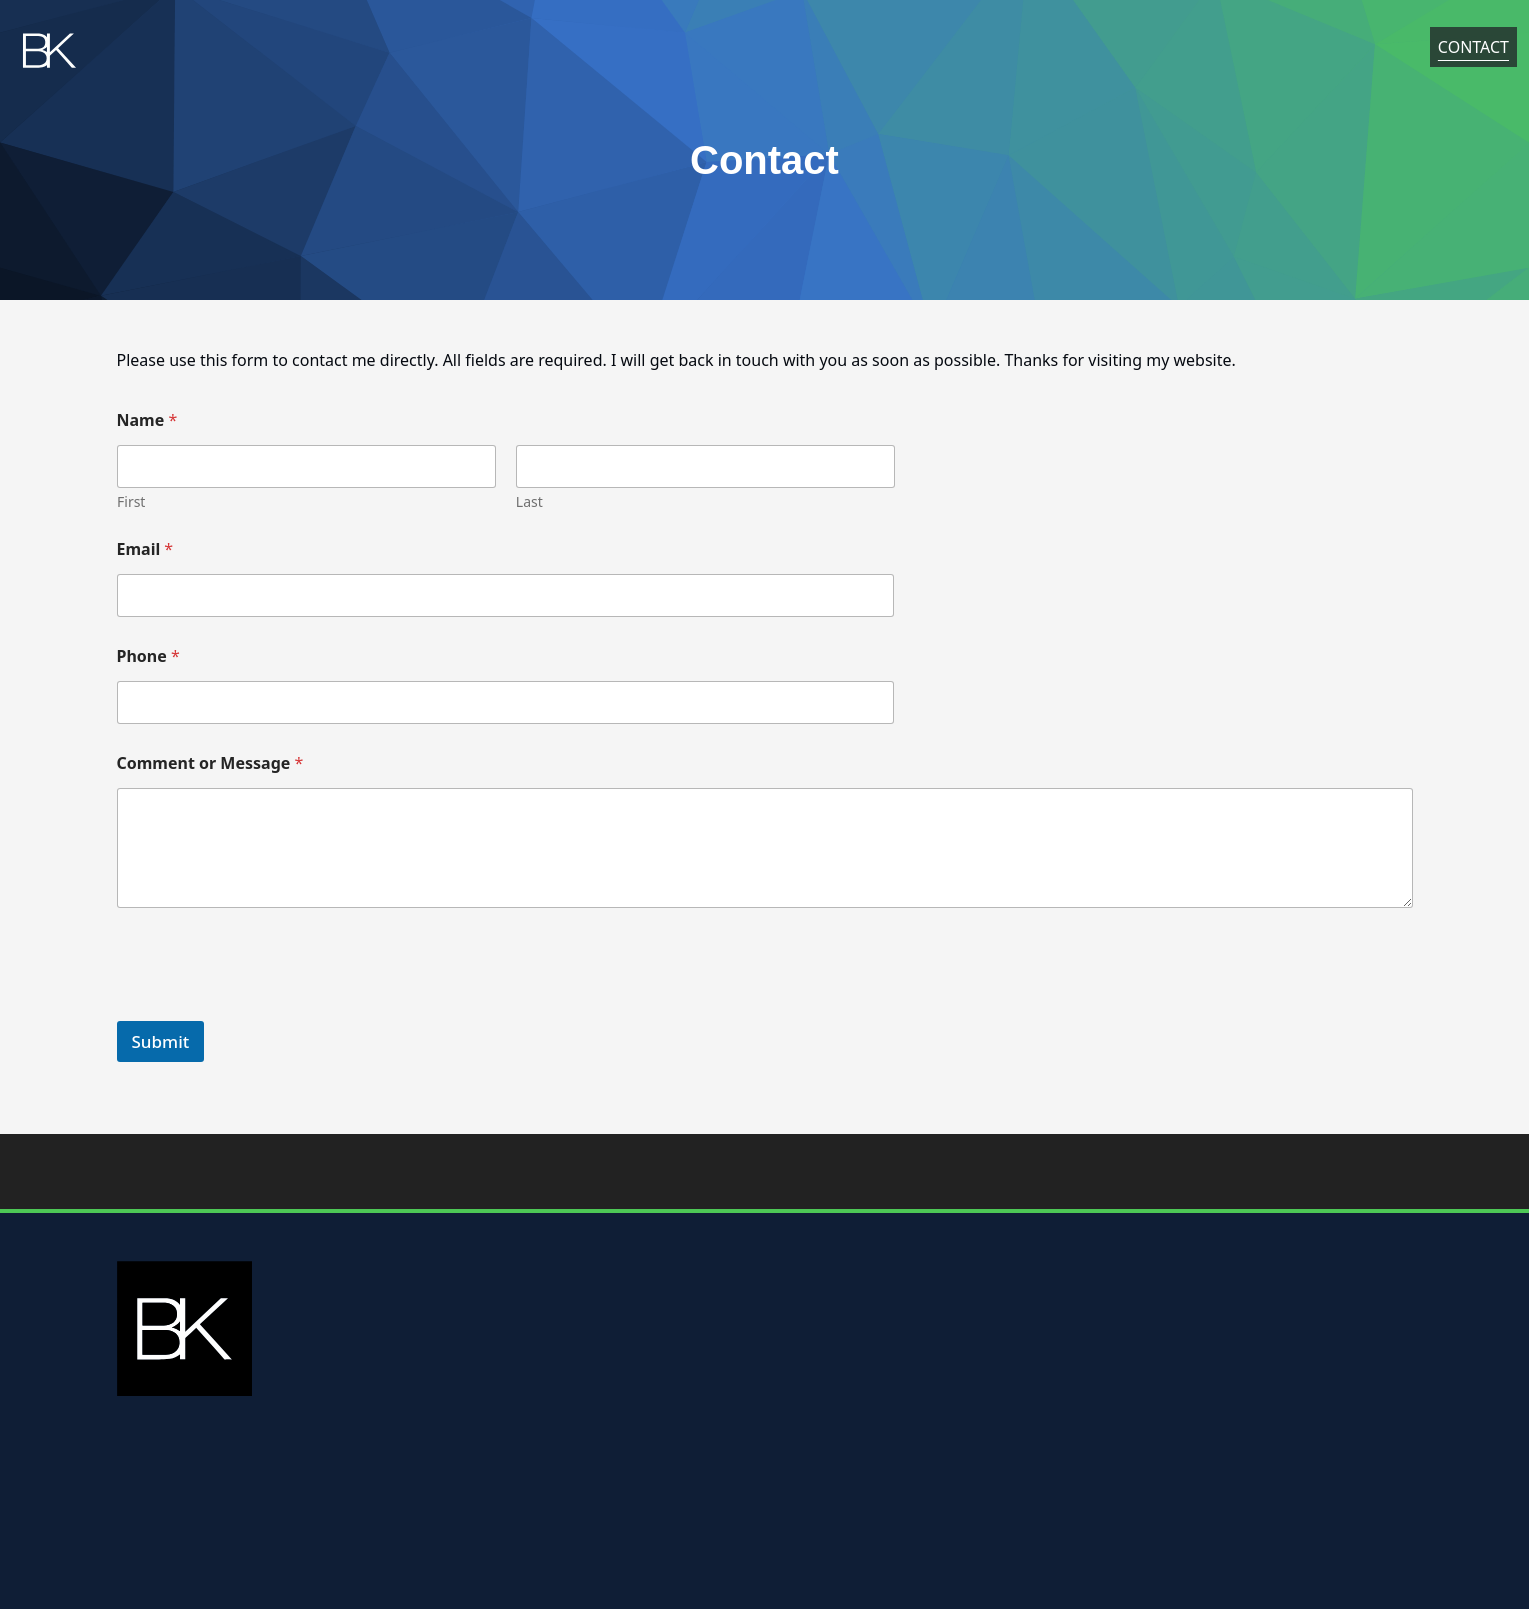  I want to click on [presentation], so click(269, 1008).